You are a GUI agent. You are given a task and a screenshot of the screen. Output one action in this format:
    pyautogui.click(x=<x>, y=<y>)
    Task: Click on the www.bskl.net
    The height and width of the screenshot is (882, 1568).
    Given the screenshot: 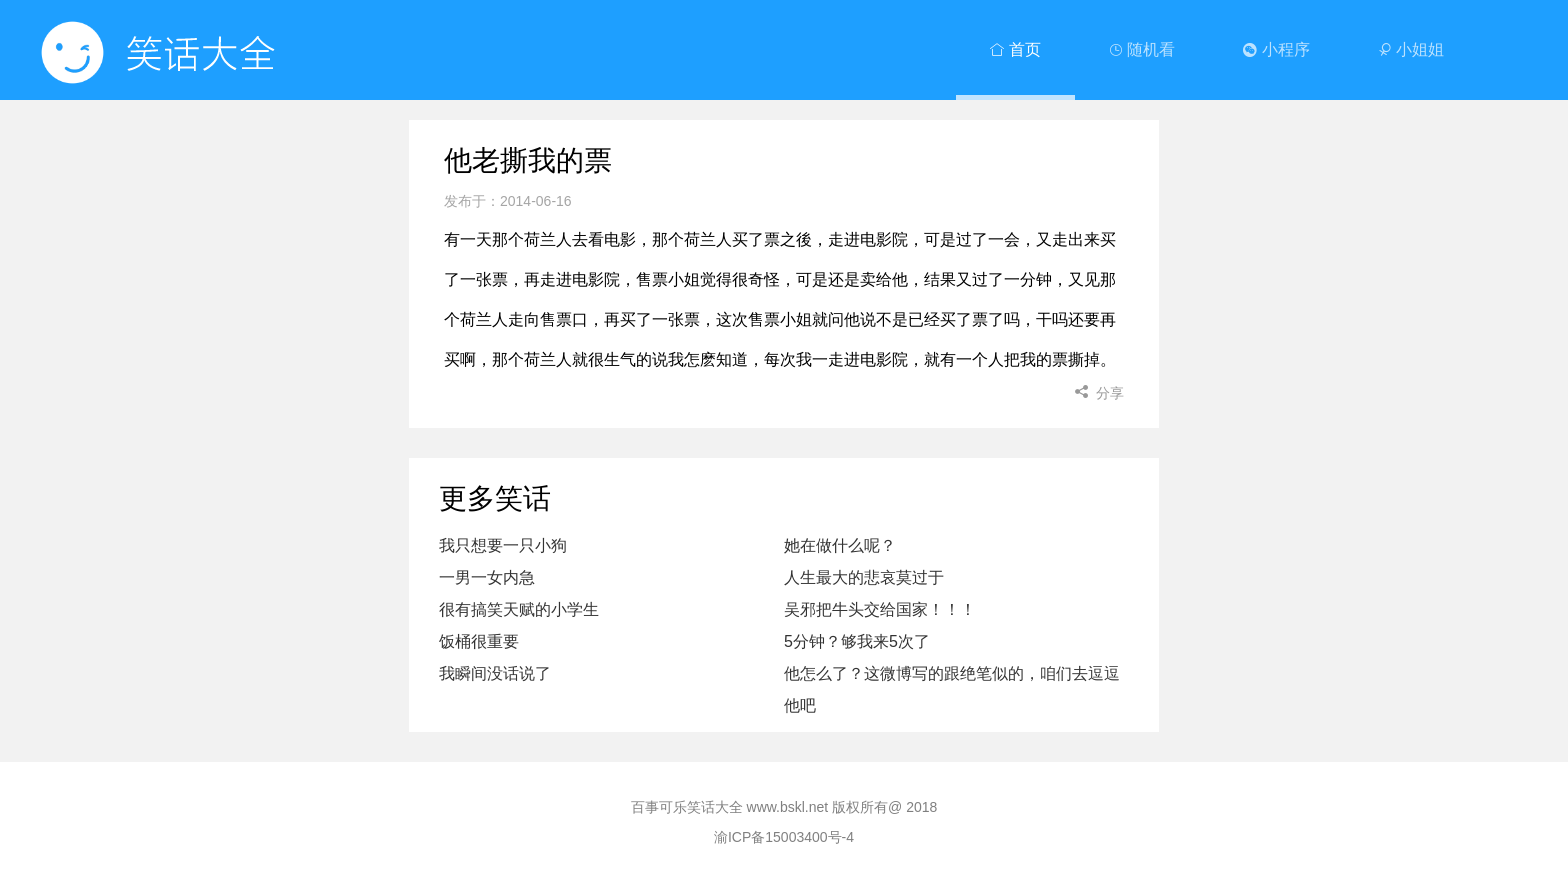 What is the action you would take?
    pyautogui.click(x=788, y=807)
    